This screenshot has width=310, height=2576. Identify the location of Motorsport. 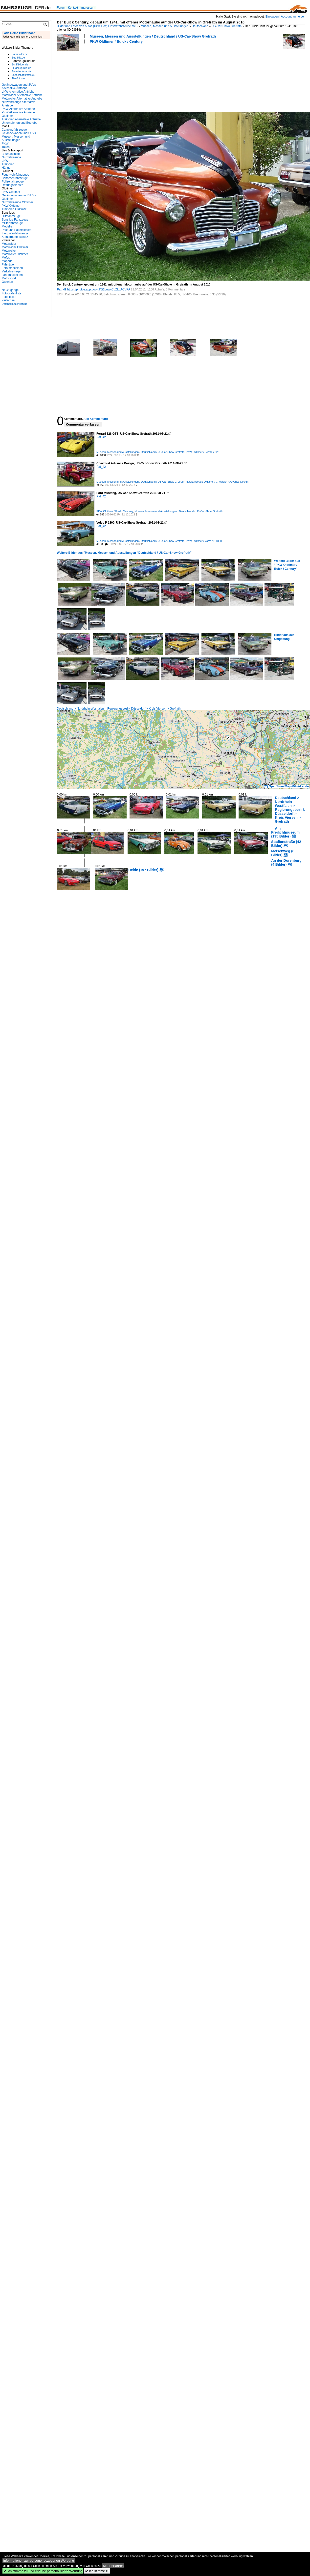
(9, 278).